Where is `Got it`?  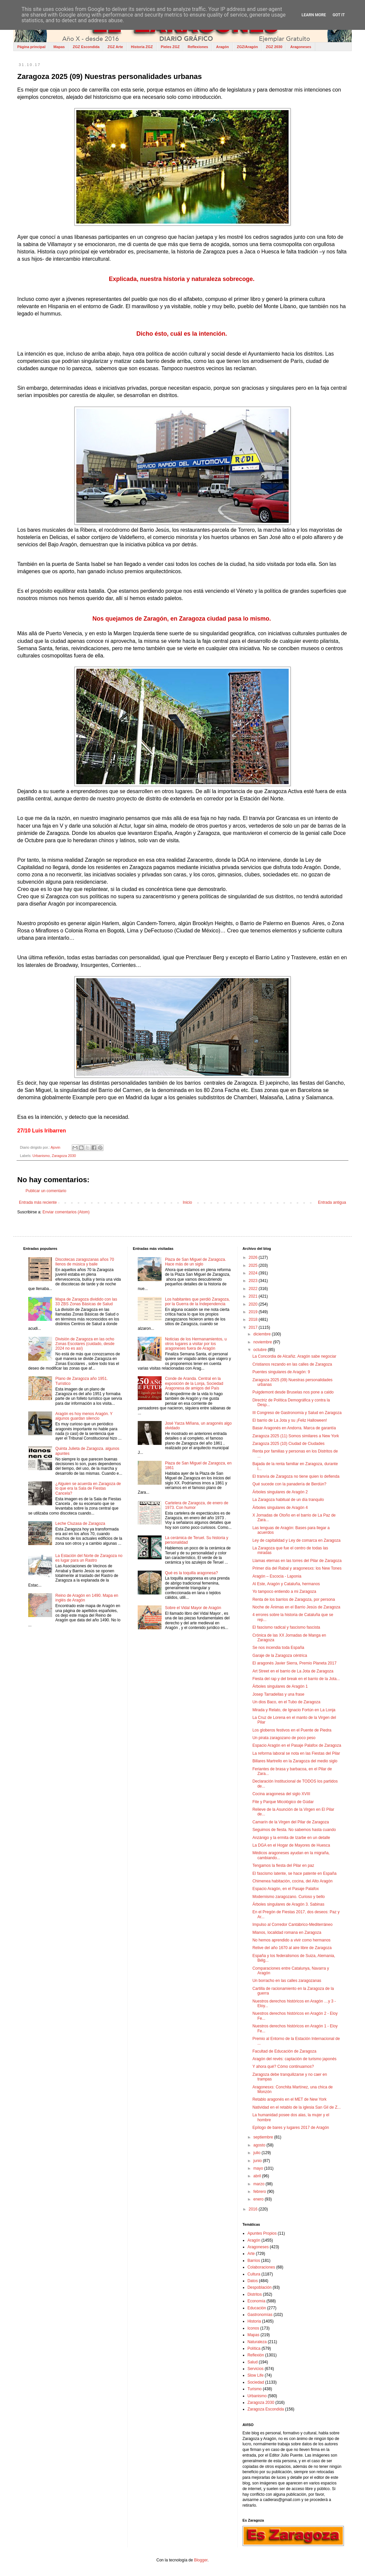
Got it is located at coordinates (338, 15).